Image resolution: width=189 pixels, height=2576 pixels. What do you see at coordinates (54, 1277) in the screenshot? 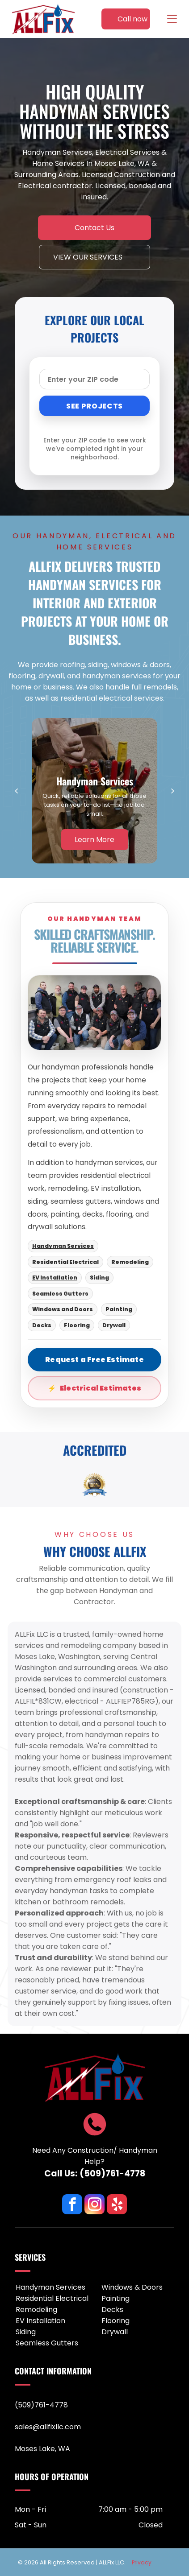
I see `EV Installation` at bounding box center [54, 1277].